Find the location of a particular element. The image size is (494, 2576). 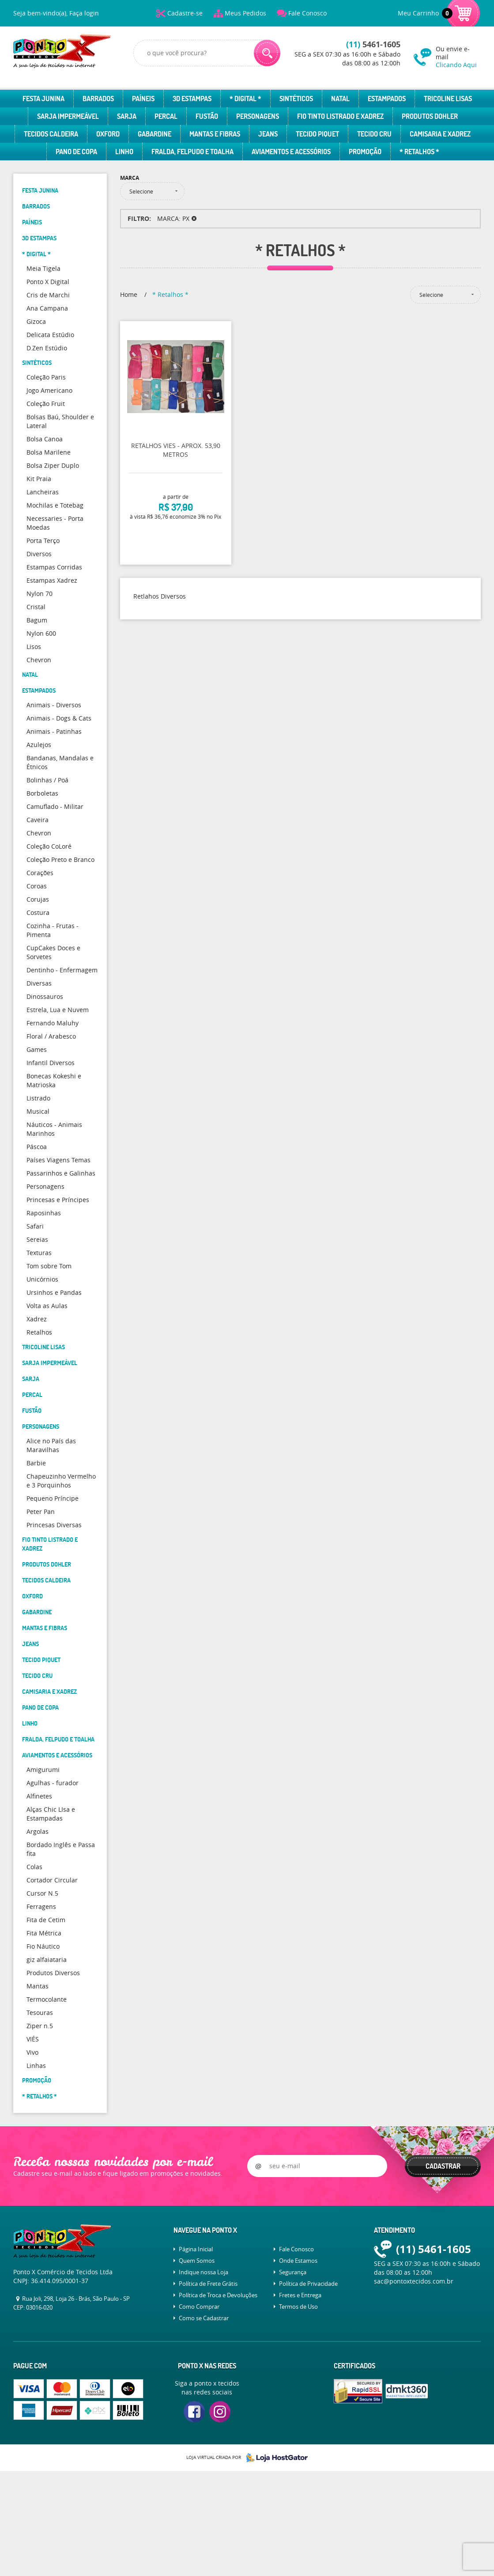

Bolsa Canoa is located at coordinates (44, 439).